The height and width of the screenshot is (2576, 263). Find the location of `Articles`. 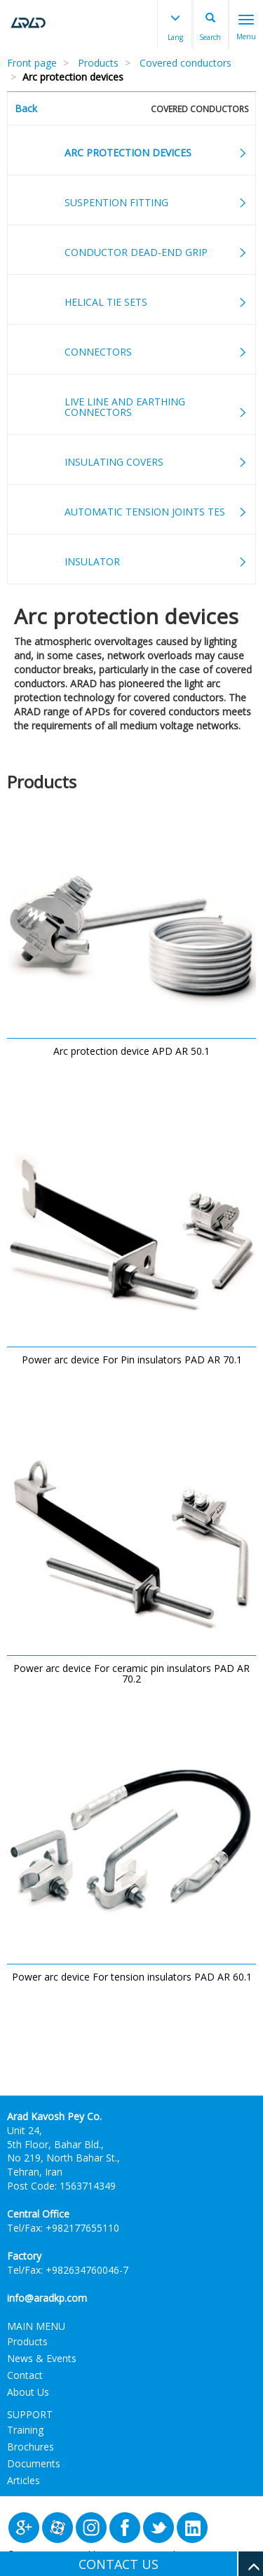

Articles is located at coordinates (23, 2480).